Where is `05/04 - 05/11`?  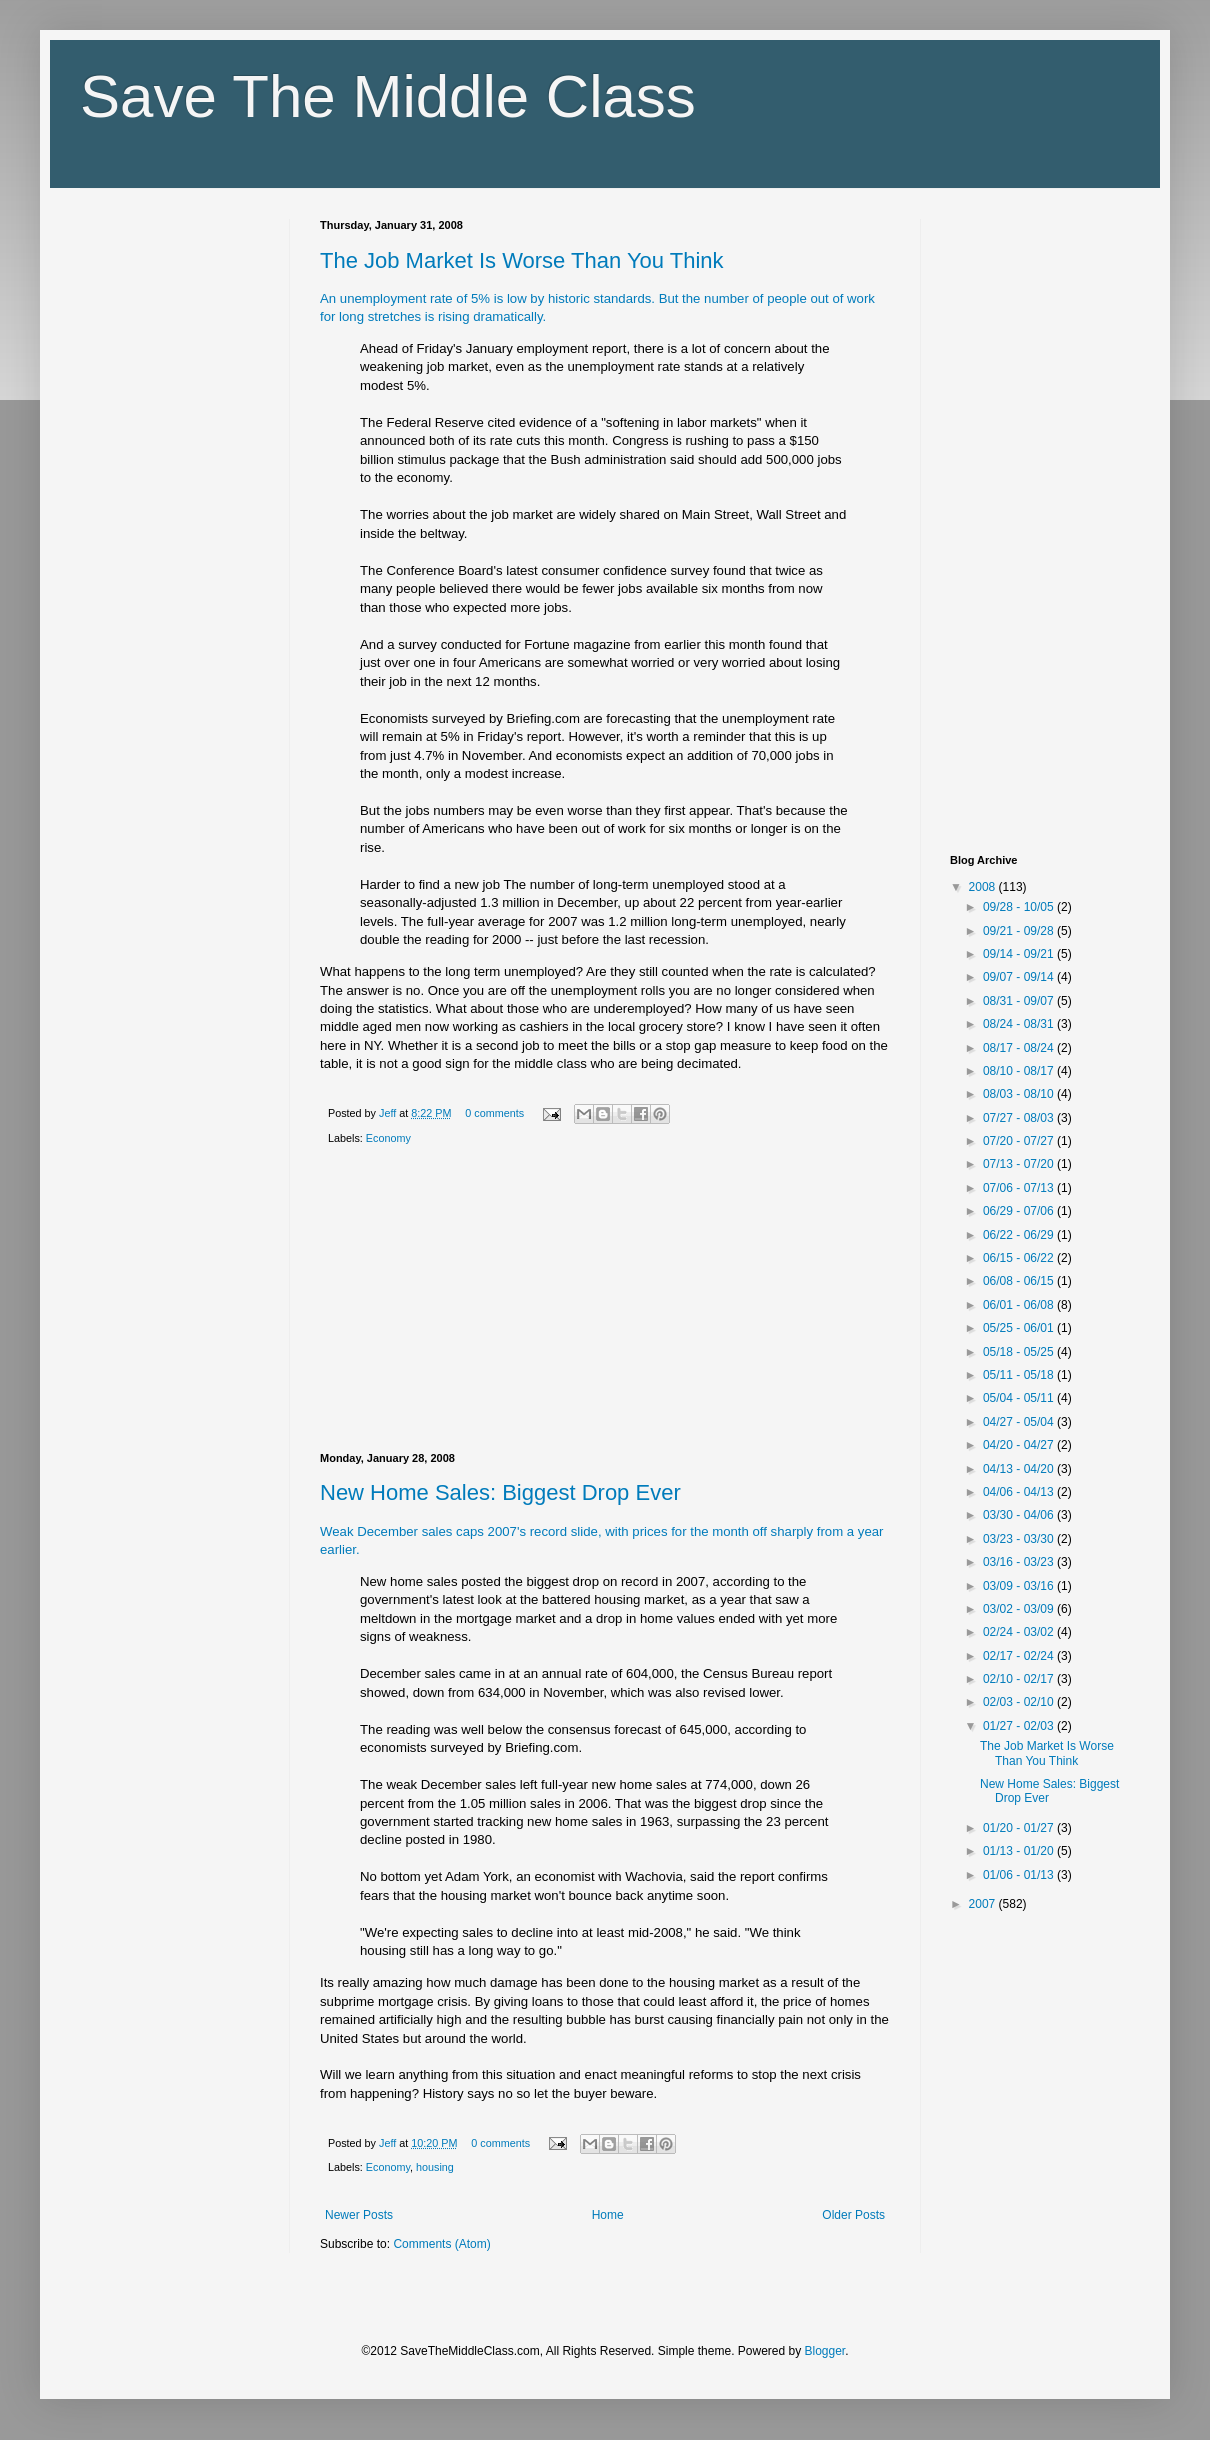
05/04 - 05/11 is located at coordinates (1020, 1398).